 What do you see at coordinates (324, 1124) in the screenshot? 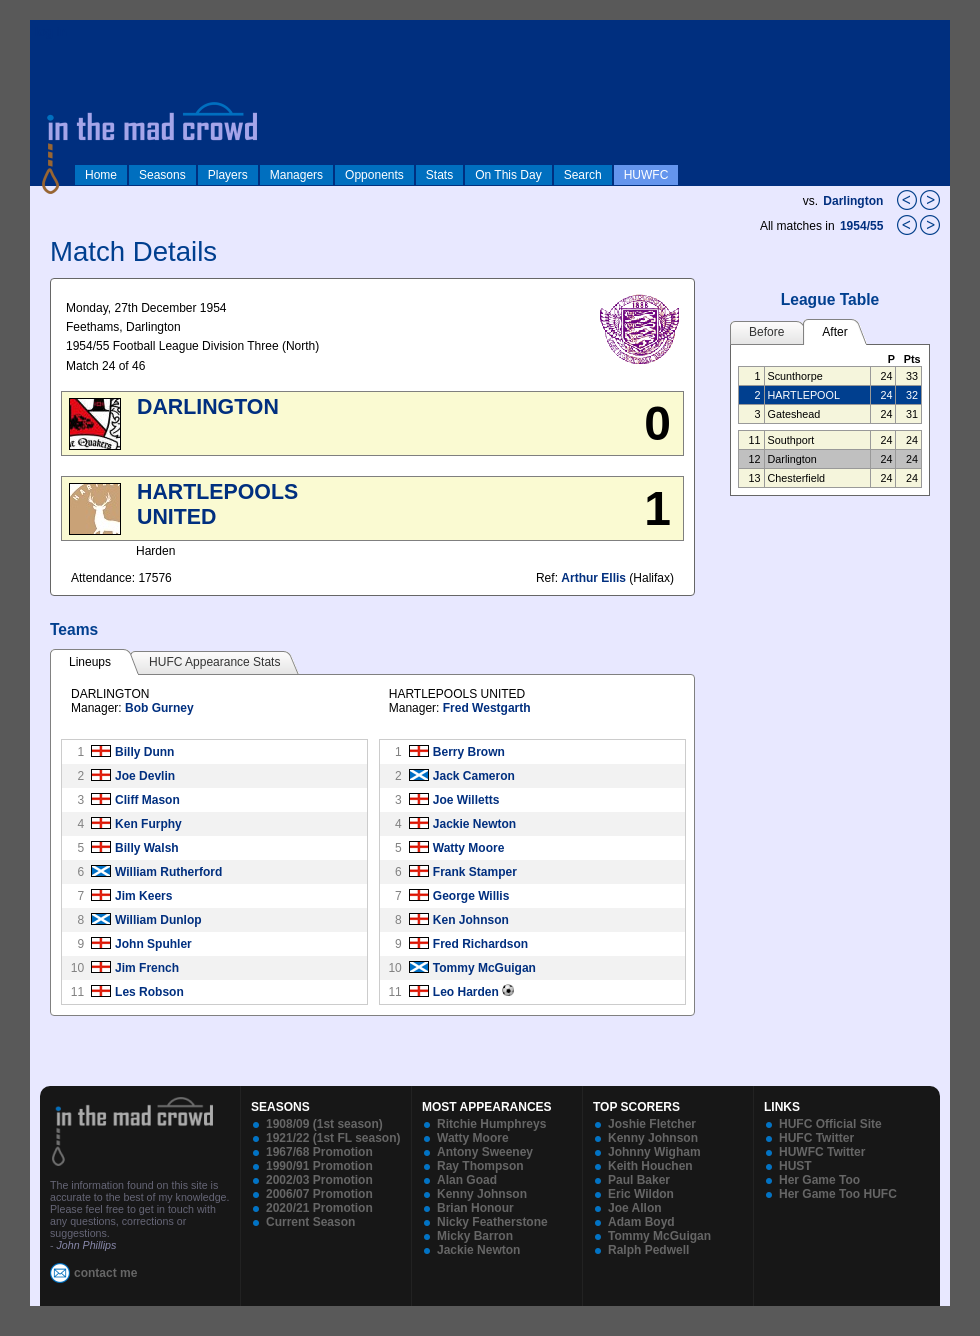
I see `1908/09 (1st season)` at bounding box center [324, 1124].